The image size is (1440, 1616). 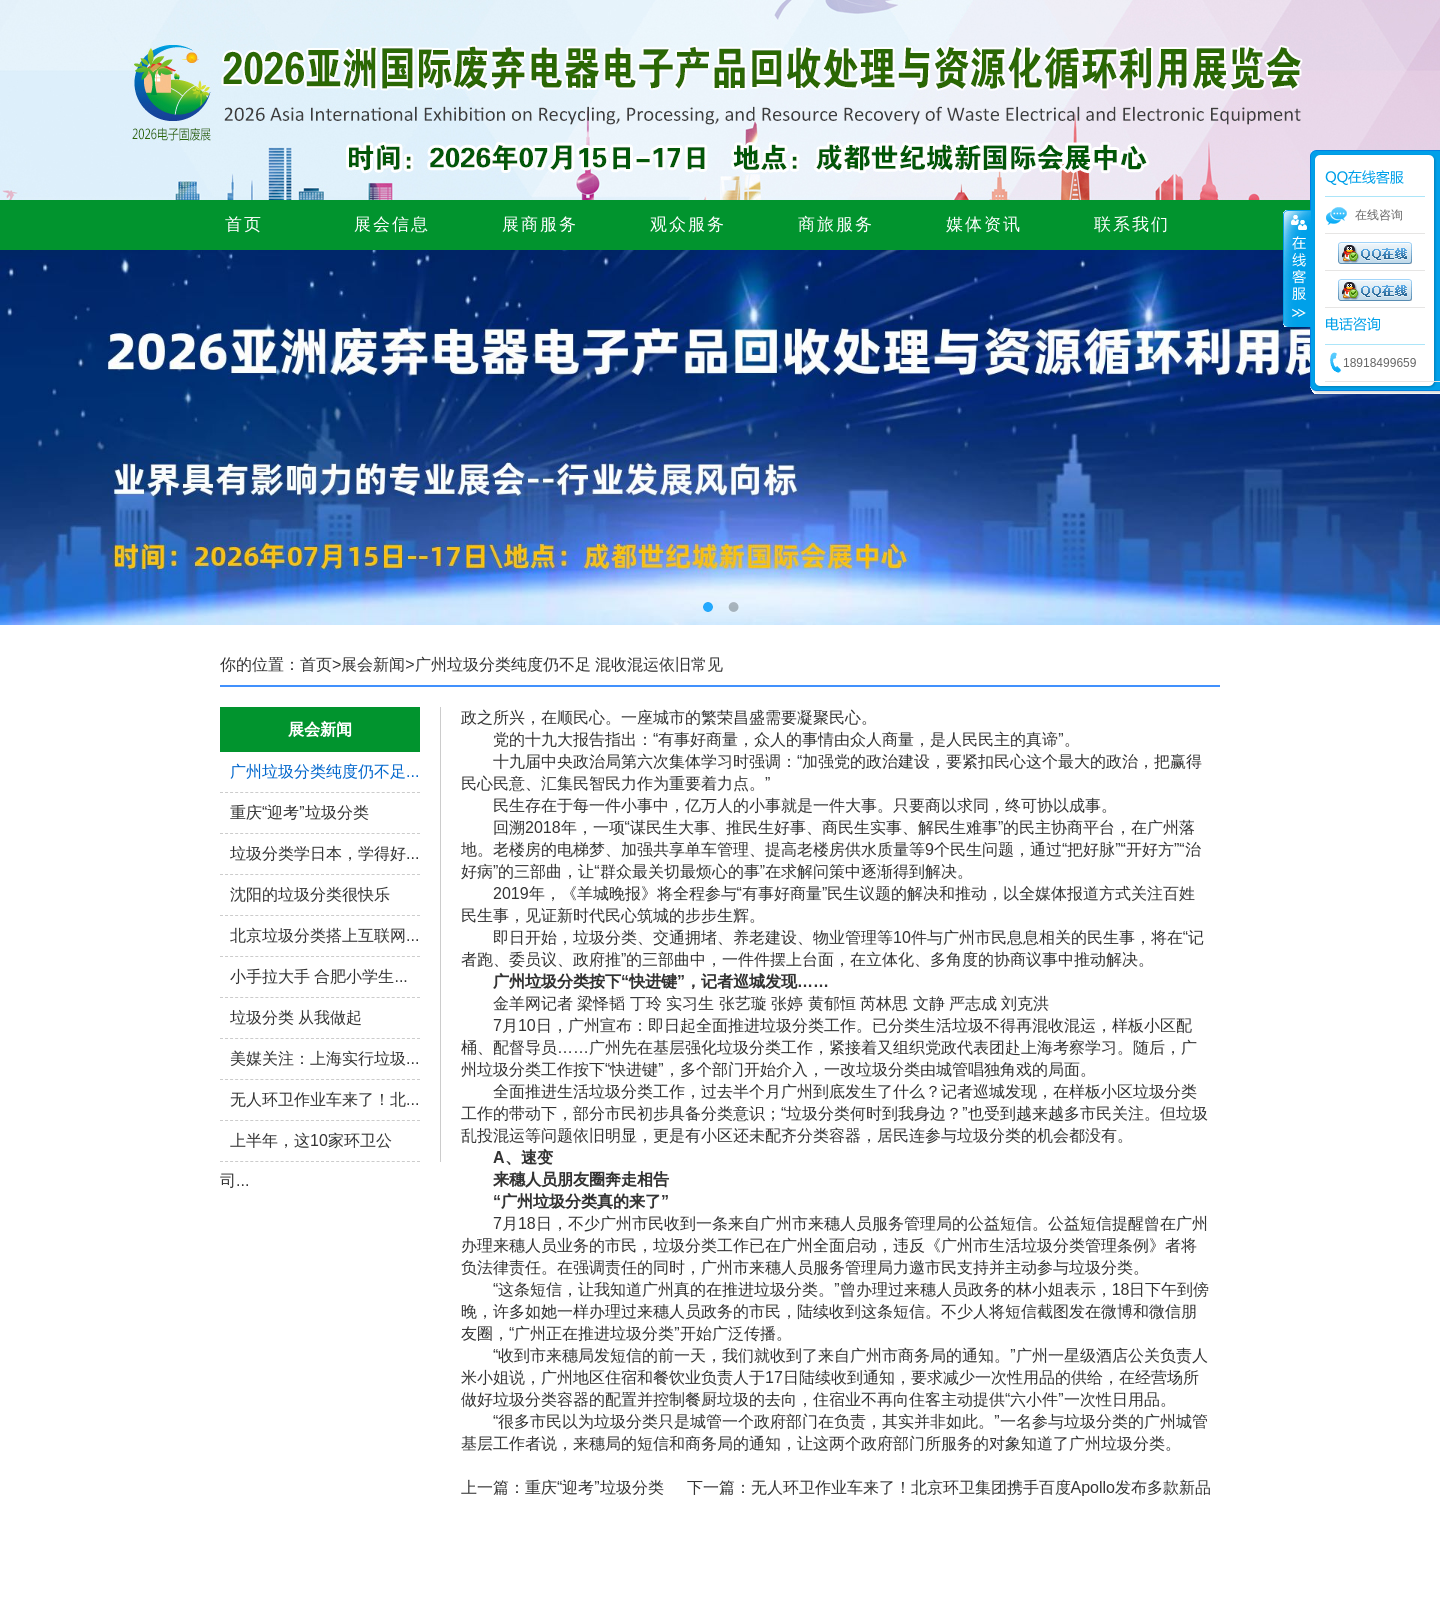 I want to click on 展会信息, so click(x=392, y=224).